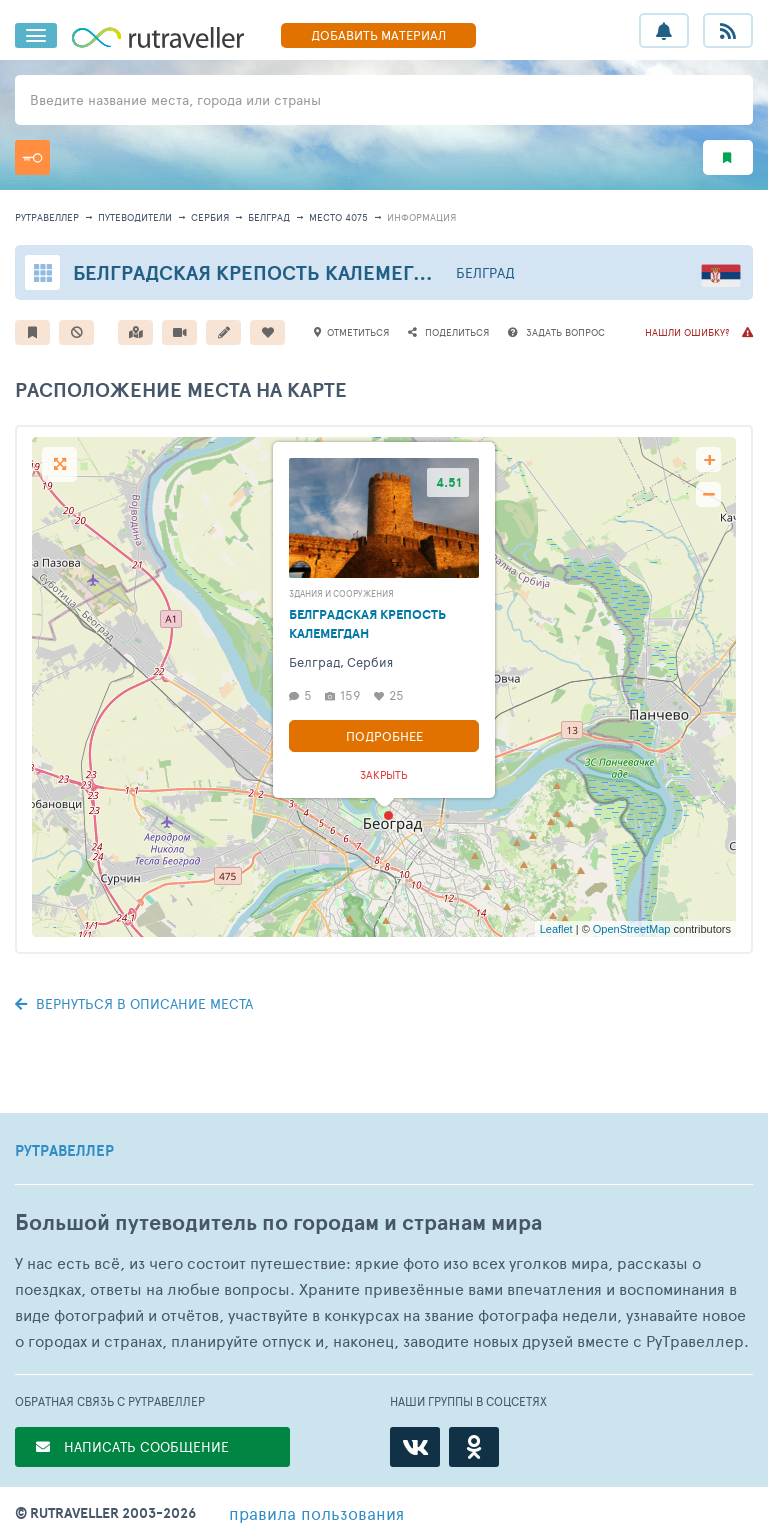 The image size is (768, 1538). Describe the element at coordinates (47, 217) in the screenshot. I see `рутравеллер` at that location.